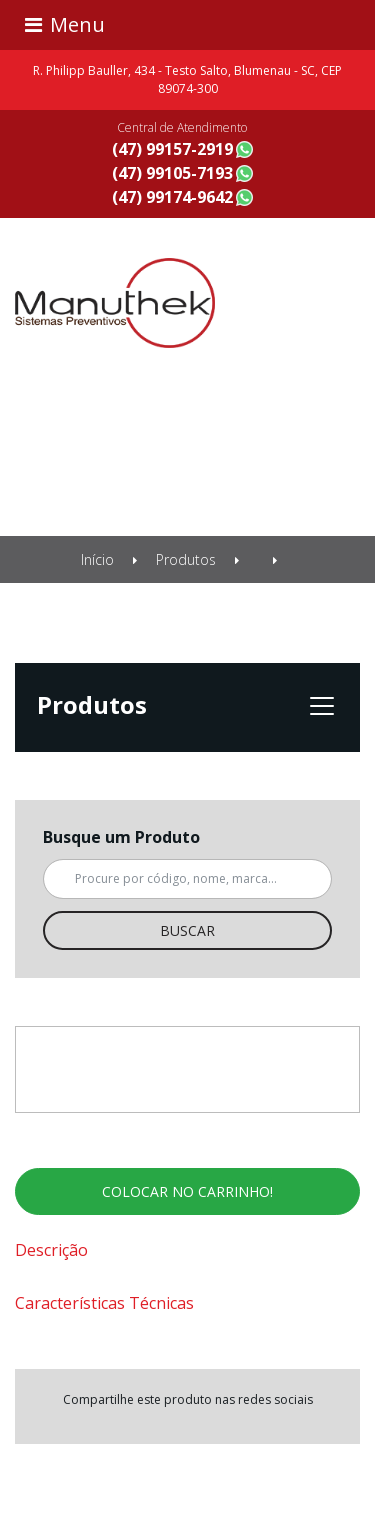 This screenshot has height=1516, width=375. I want to click on Colocar no carrinho!, so click(187, 1191).